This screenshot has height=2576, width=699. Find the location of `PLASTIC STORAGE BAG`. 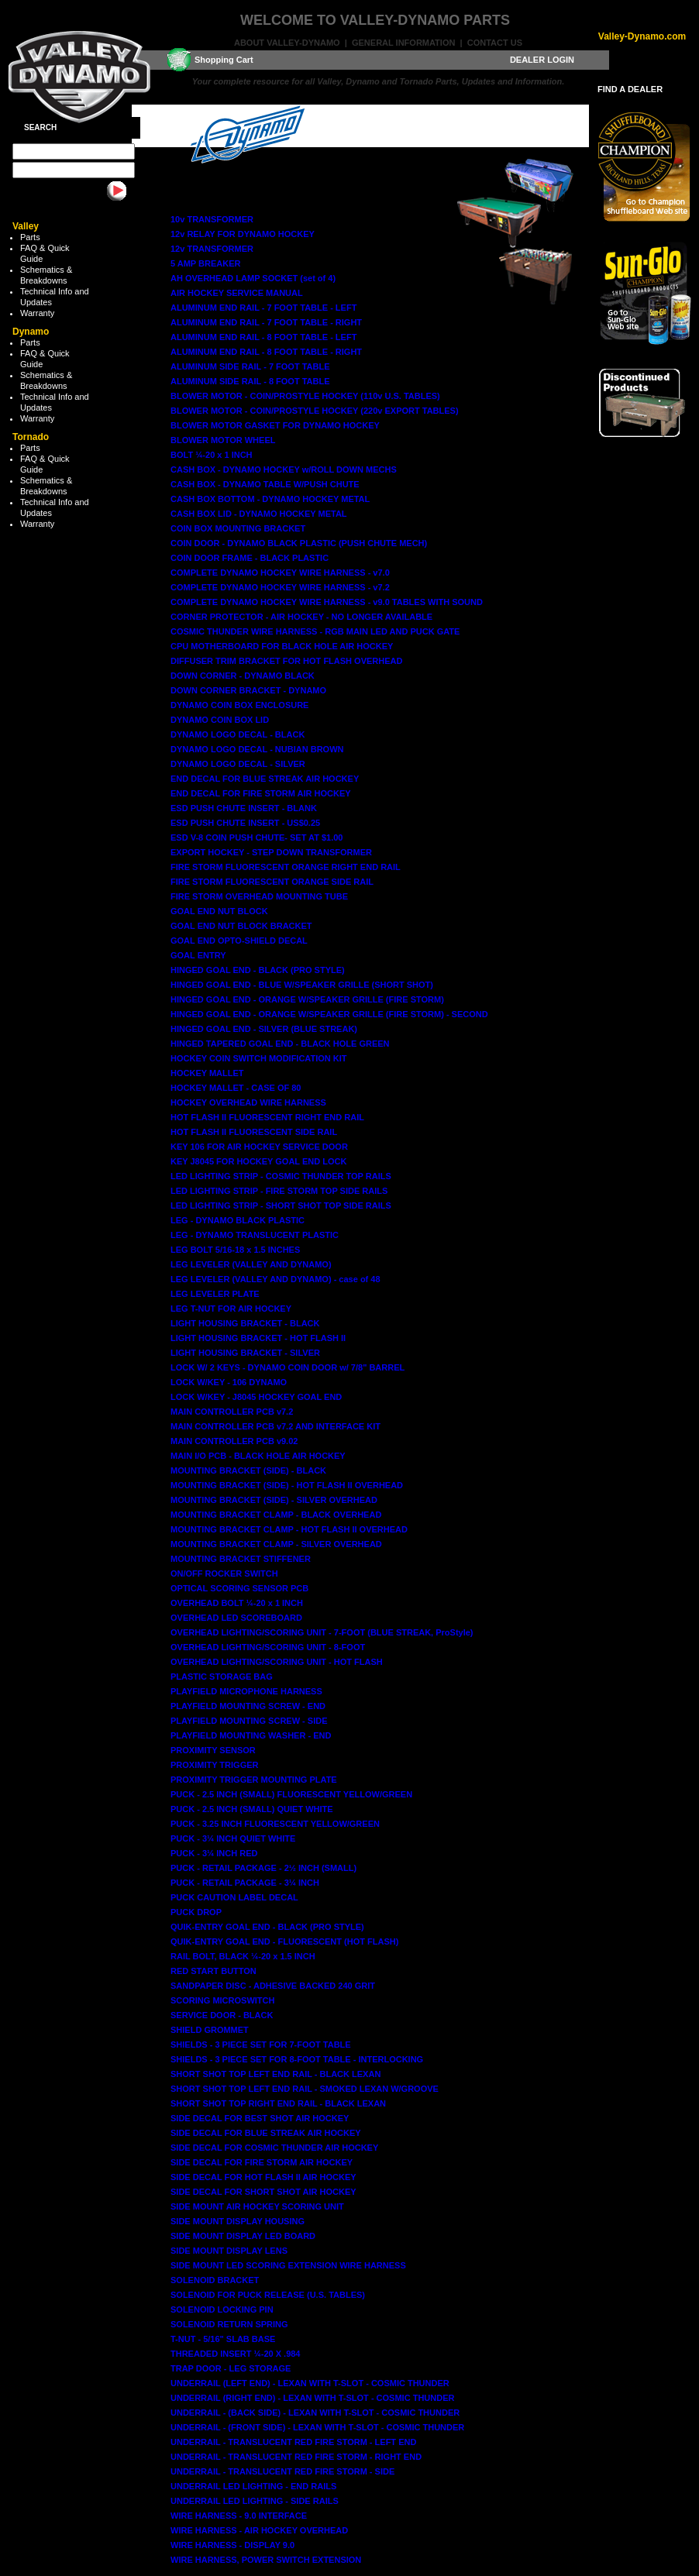

PLASTIC STORAGE BAG is located at coordinates (221, 1676).